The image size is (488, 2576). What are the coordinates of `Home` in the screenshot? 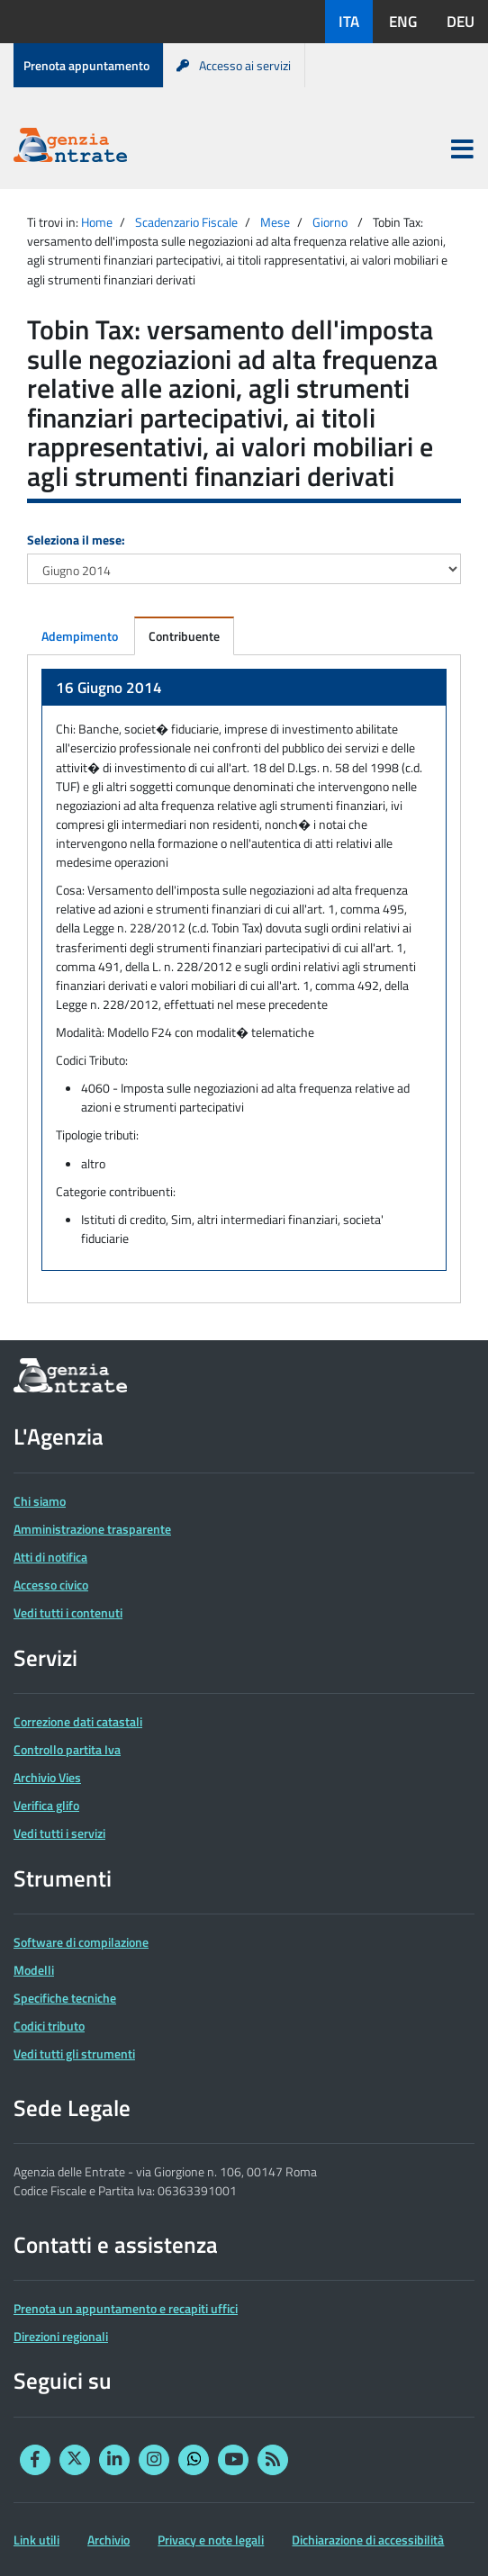 It's located at (97, 221).